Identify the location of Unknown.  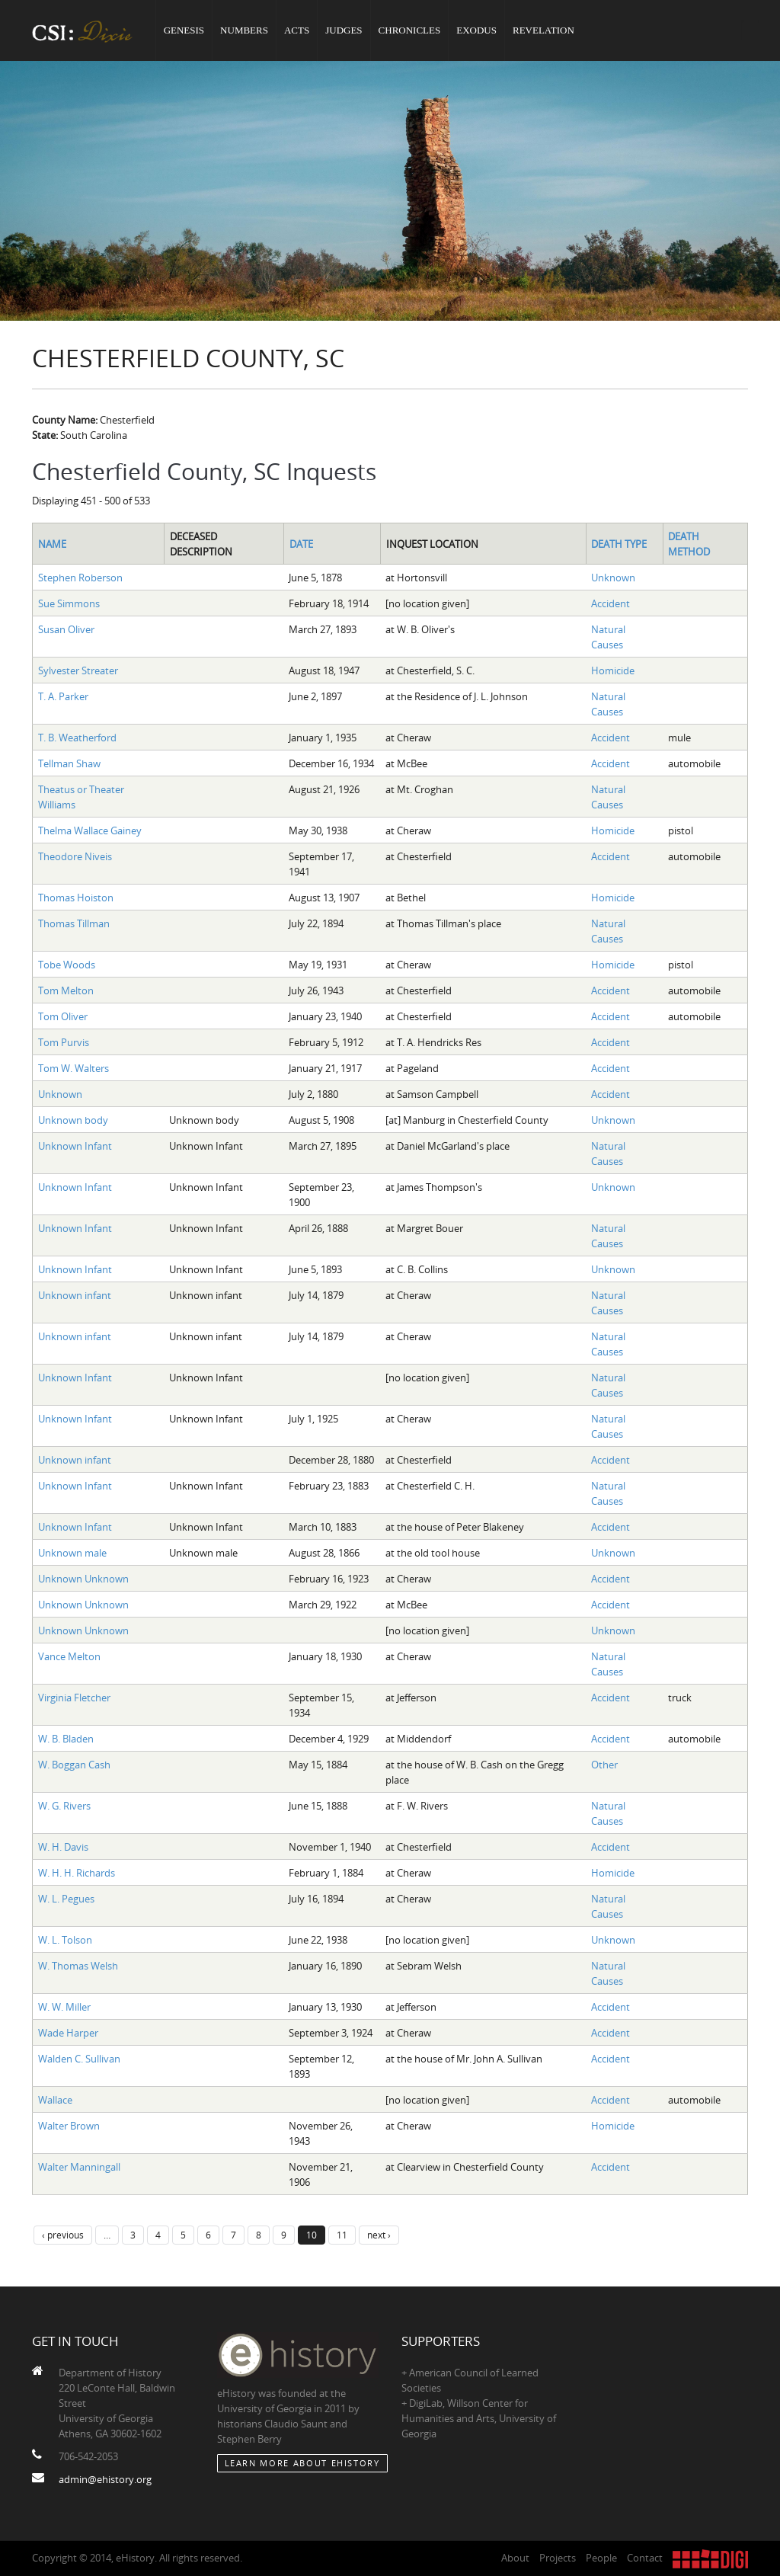
(613, 577).